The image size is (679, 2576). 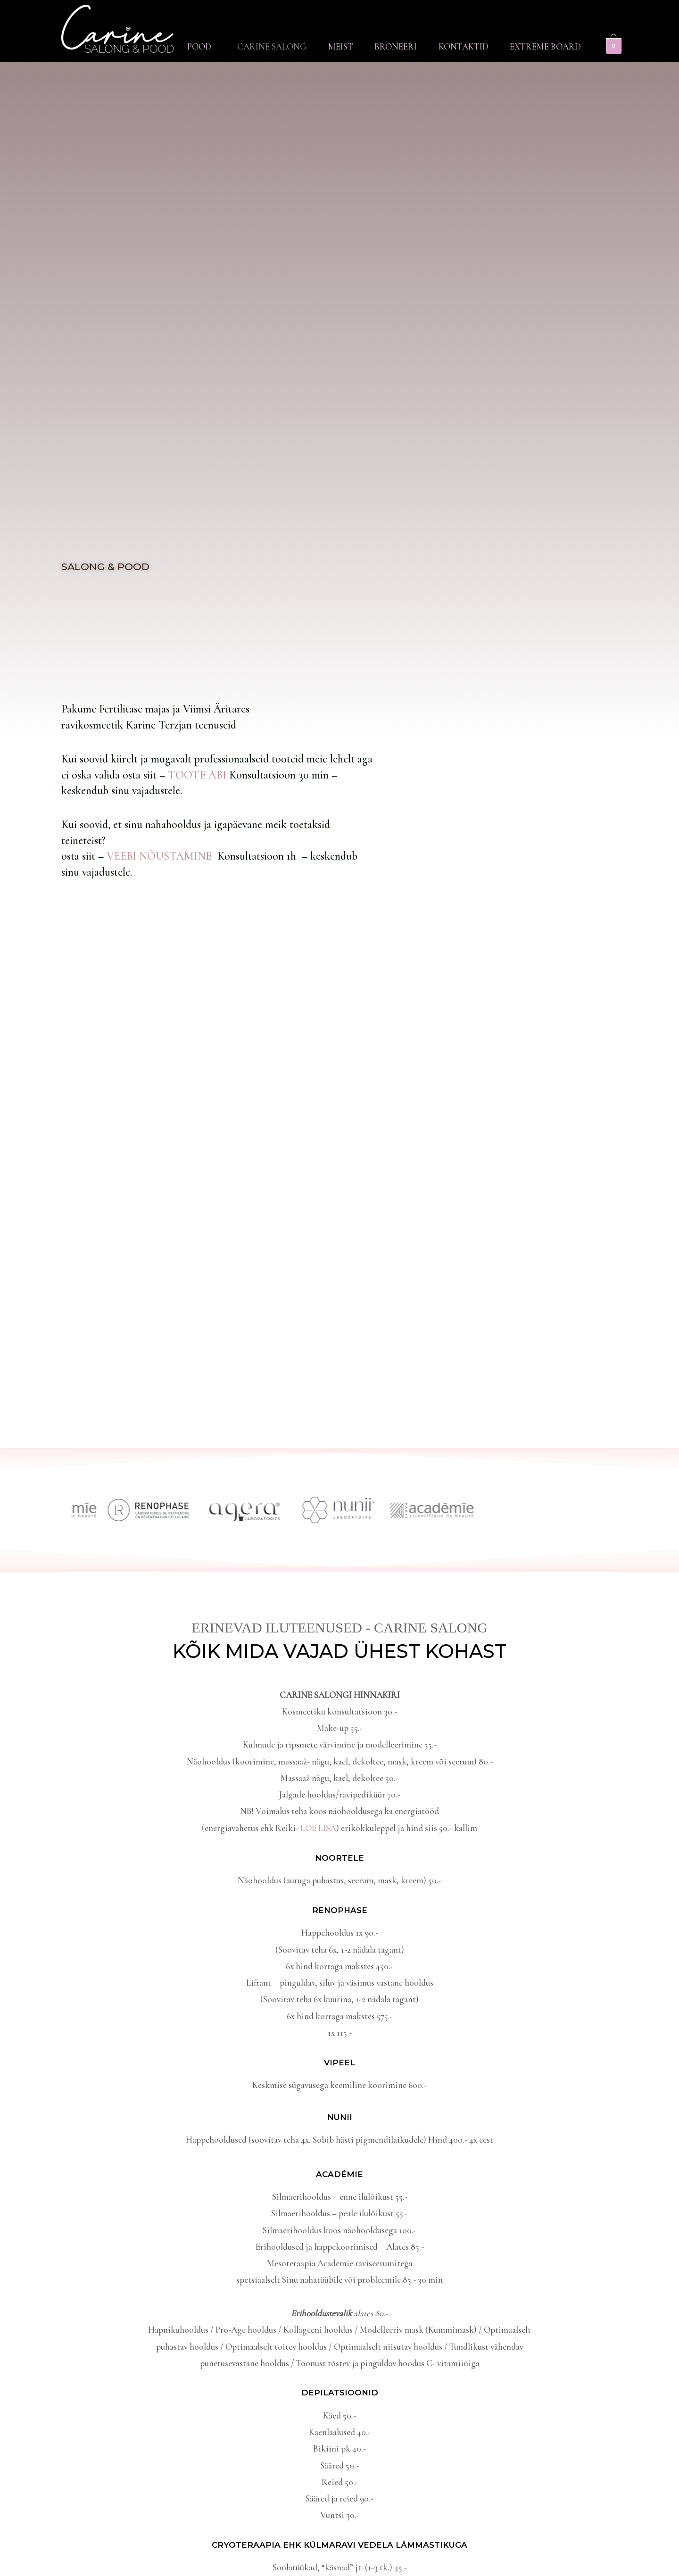 I want to click on Carine Salong, so click(x=266, y=46).